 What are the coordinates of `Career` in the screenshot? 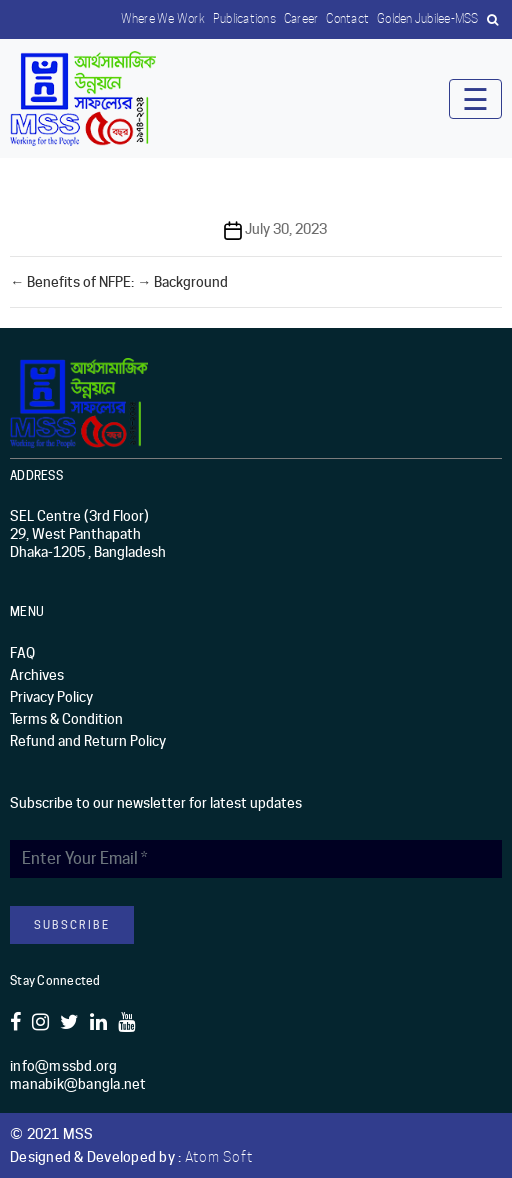 It's located at (301, 18).